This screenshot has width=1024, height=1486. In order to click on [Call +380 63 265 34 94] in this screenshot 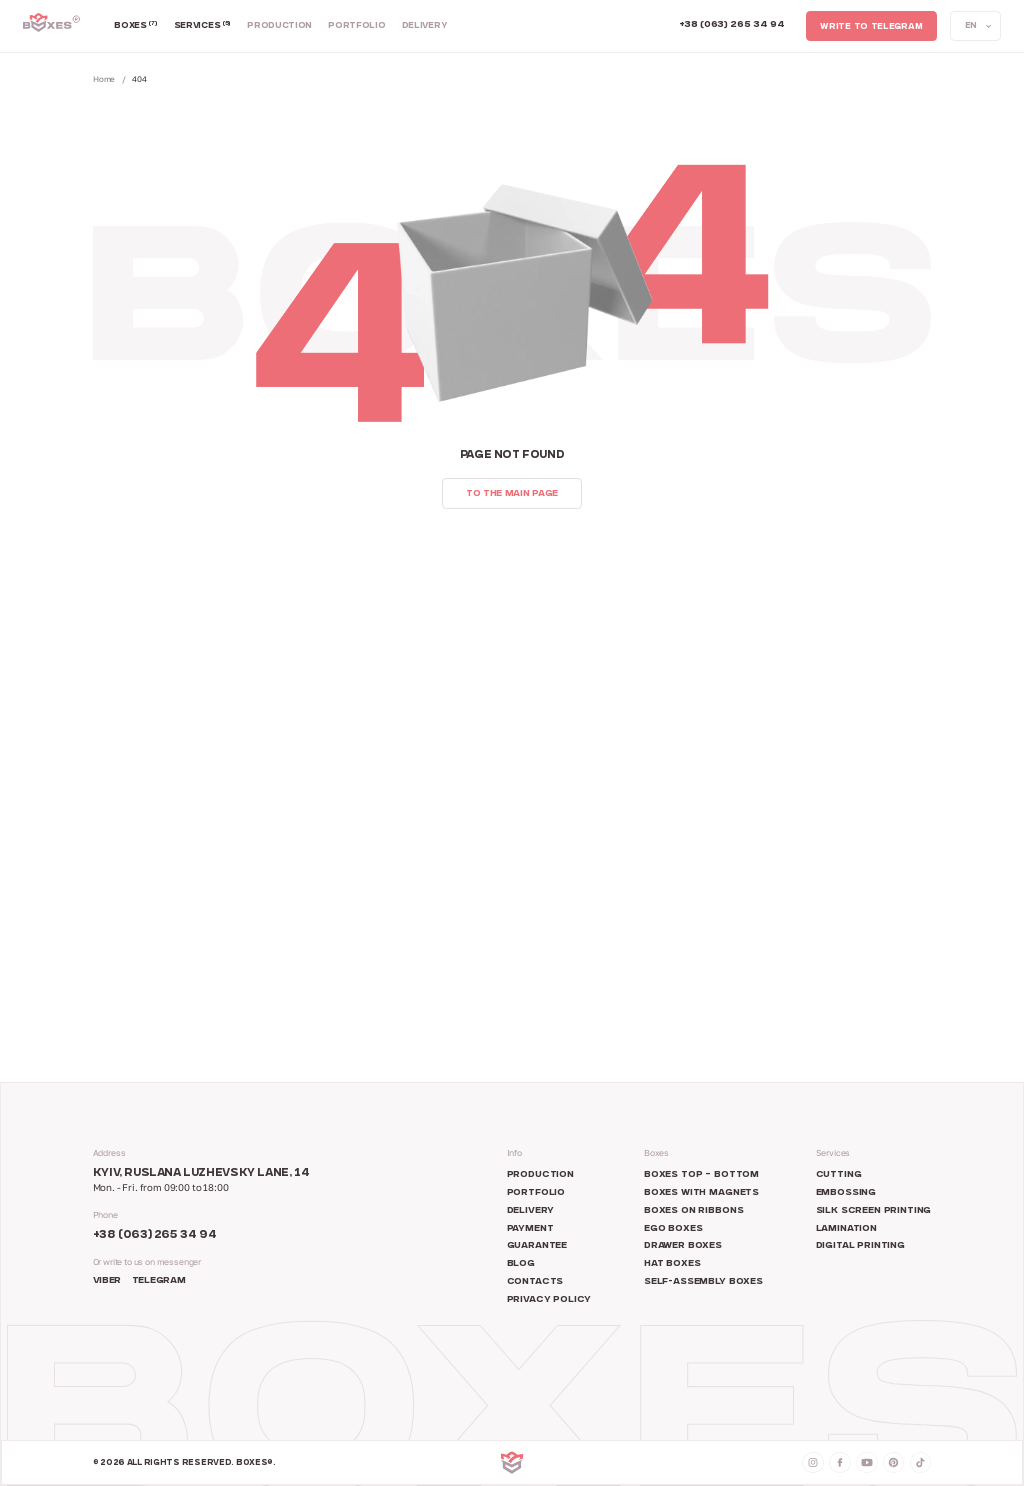, I will do `click(732, 26)`.